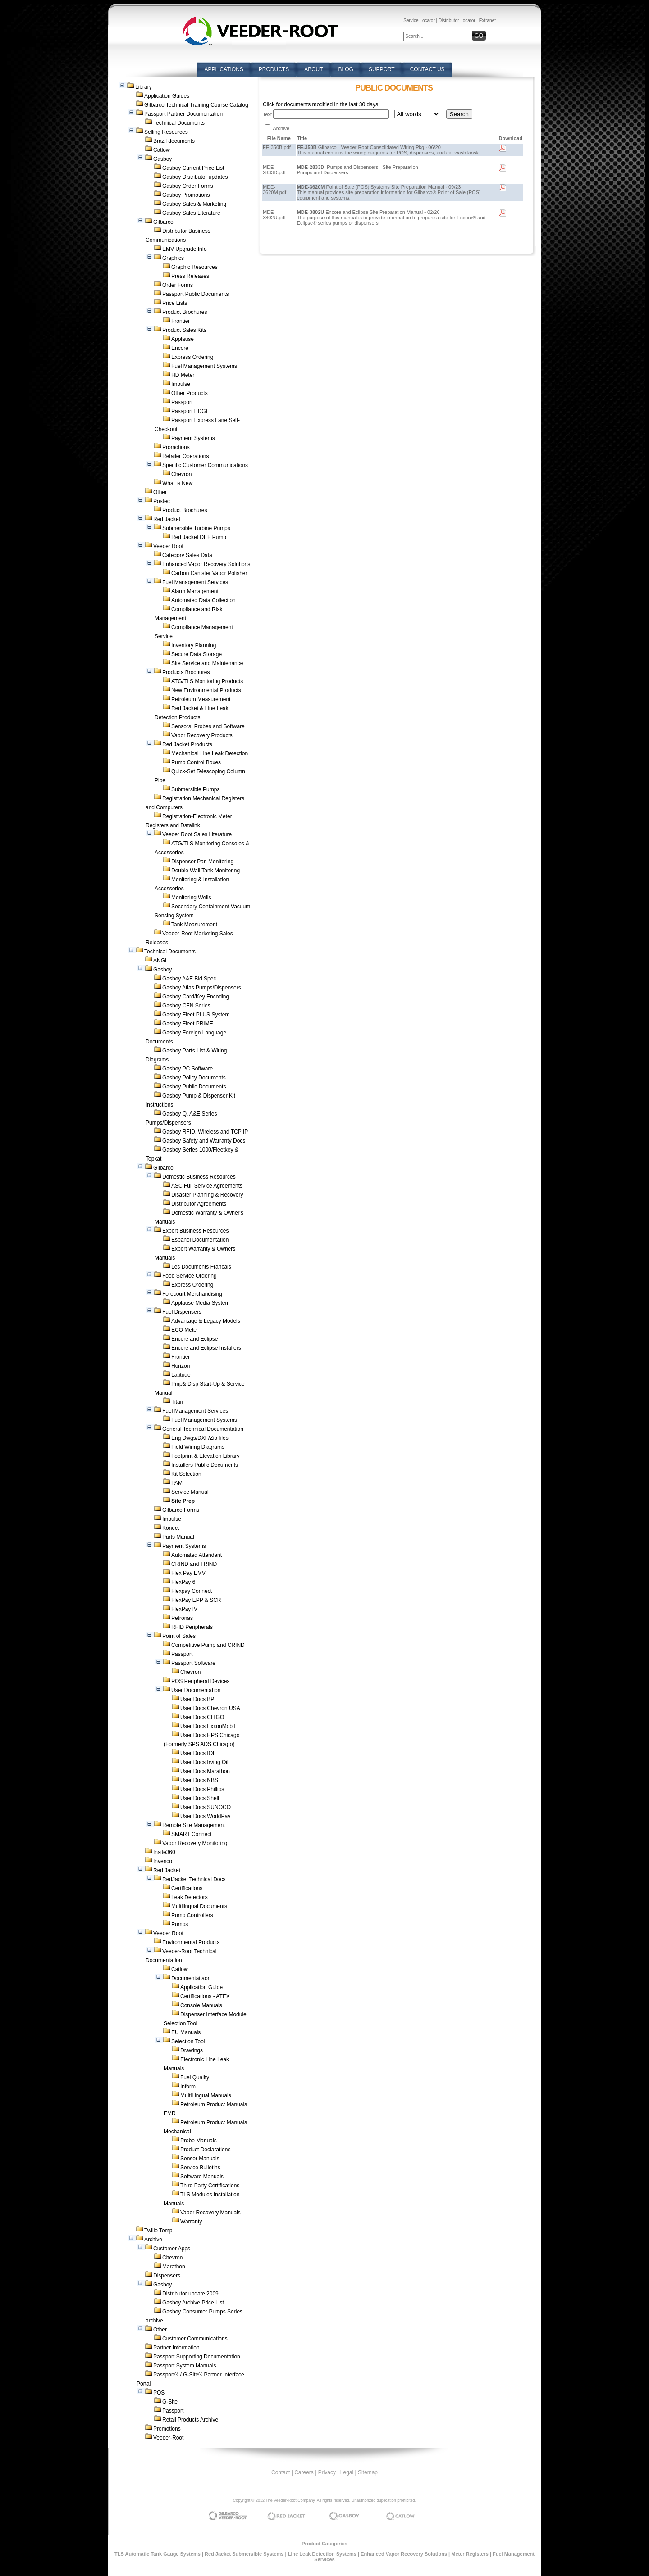  Describe the element at coordinates (327, 2472) in the screenshot. I see `Privacy` at that location.